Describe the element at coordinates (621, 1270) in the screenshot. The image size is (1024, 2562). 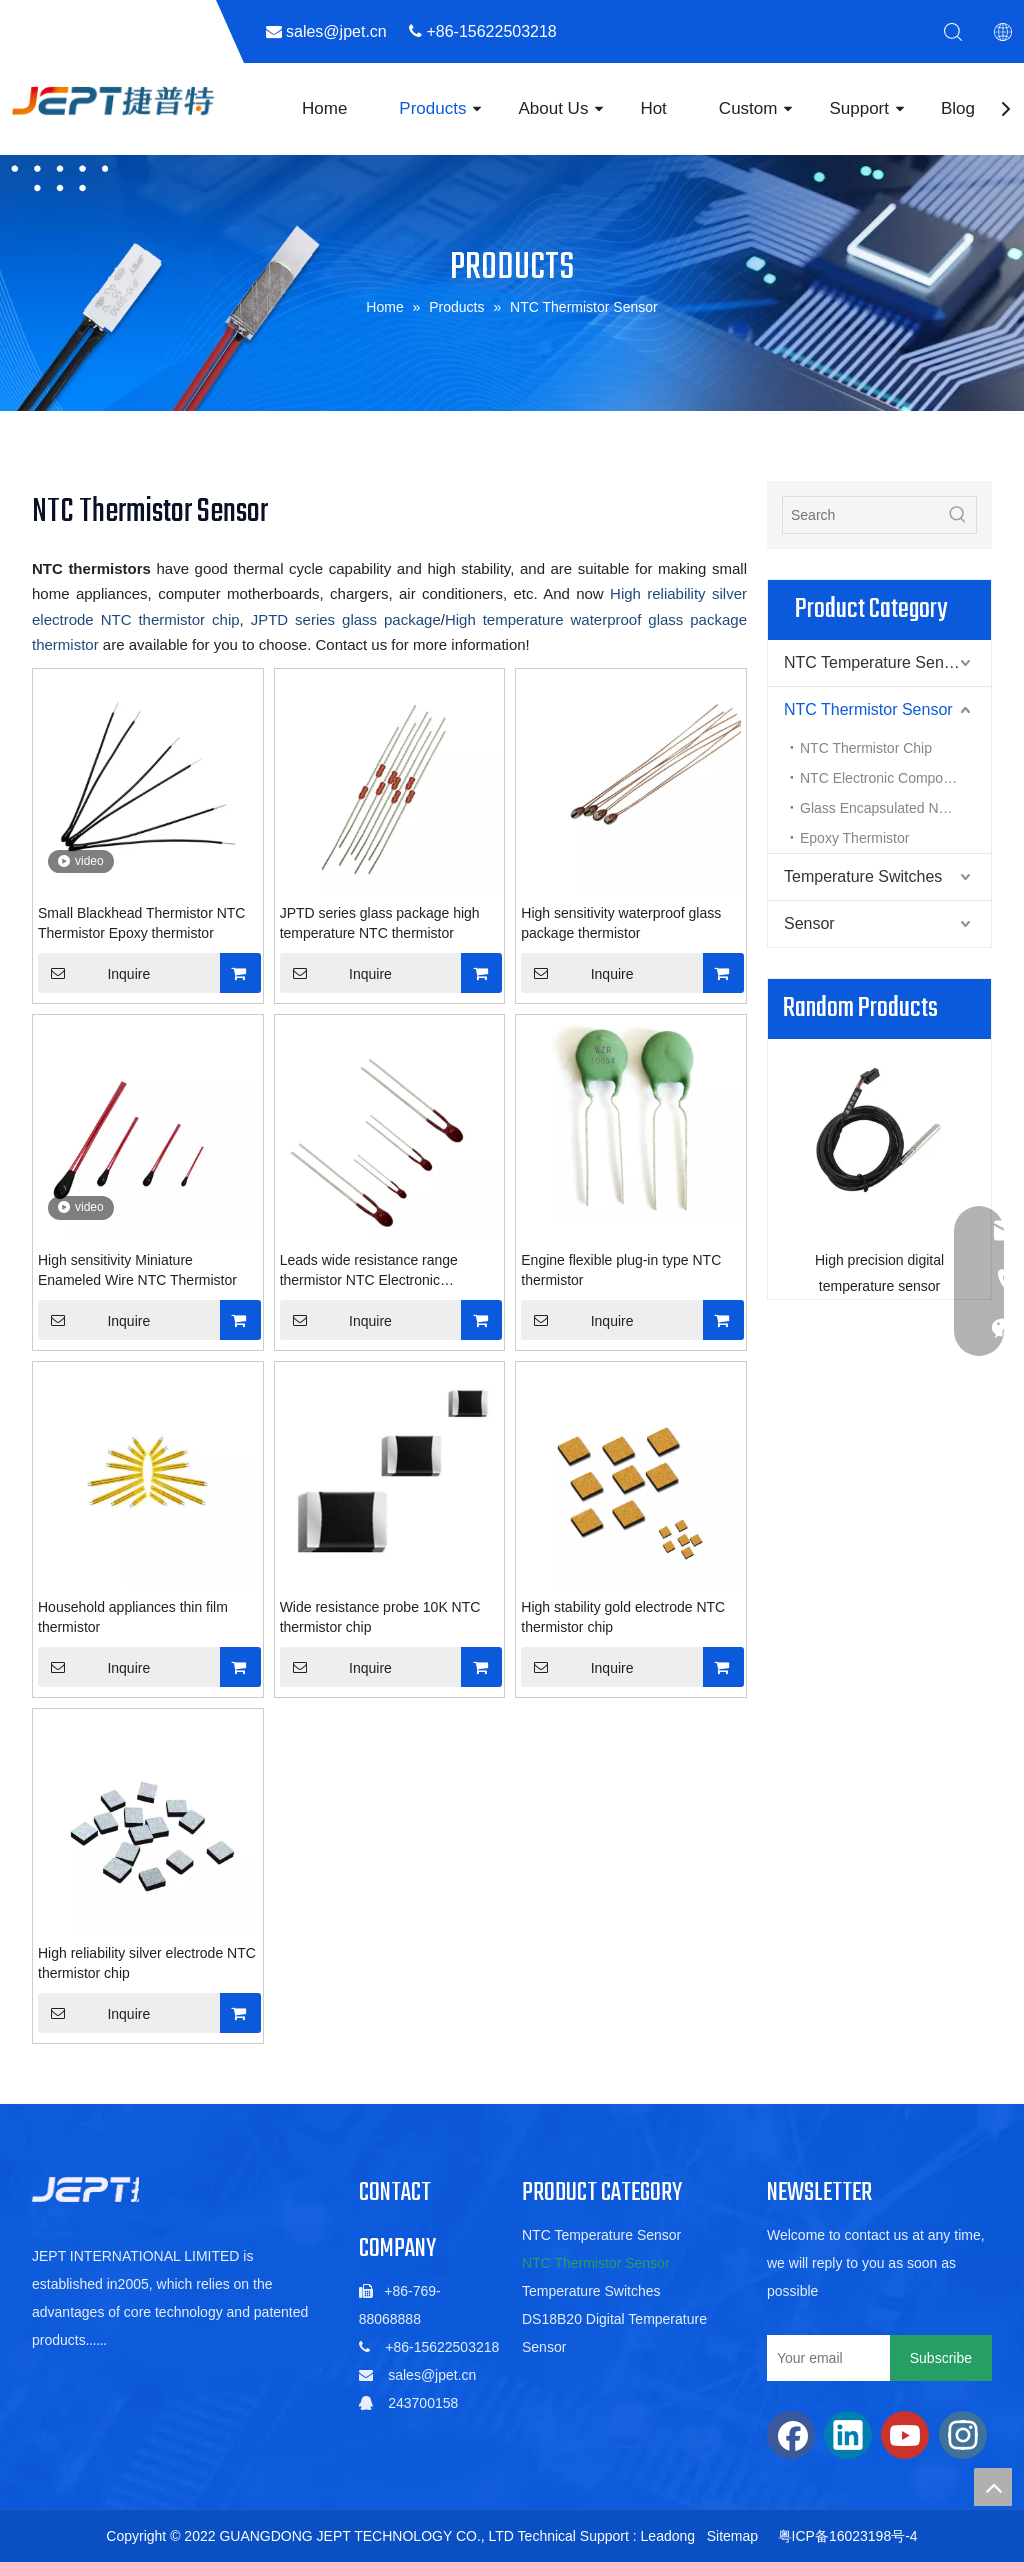
I see `Engine flexible plug-in type NTC thermistor` at that location.